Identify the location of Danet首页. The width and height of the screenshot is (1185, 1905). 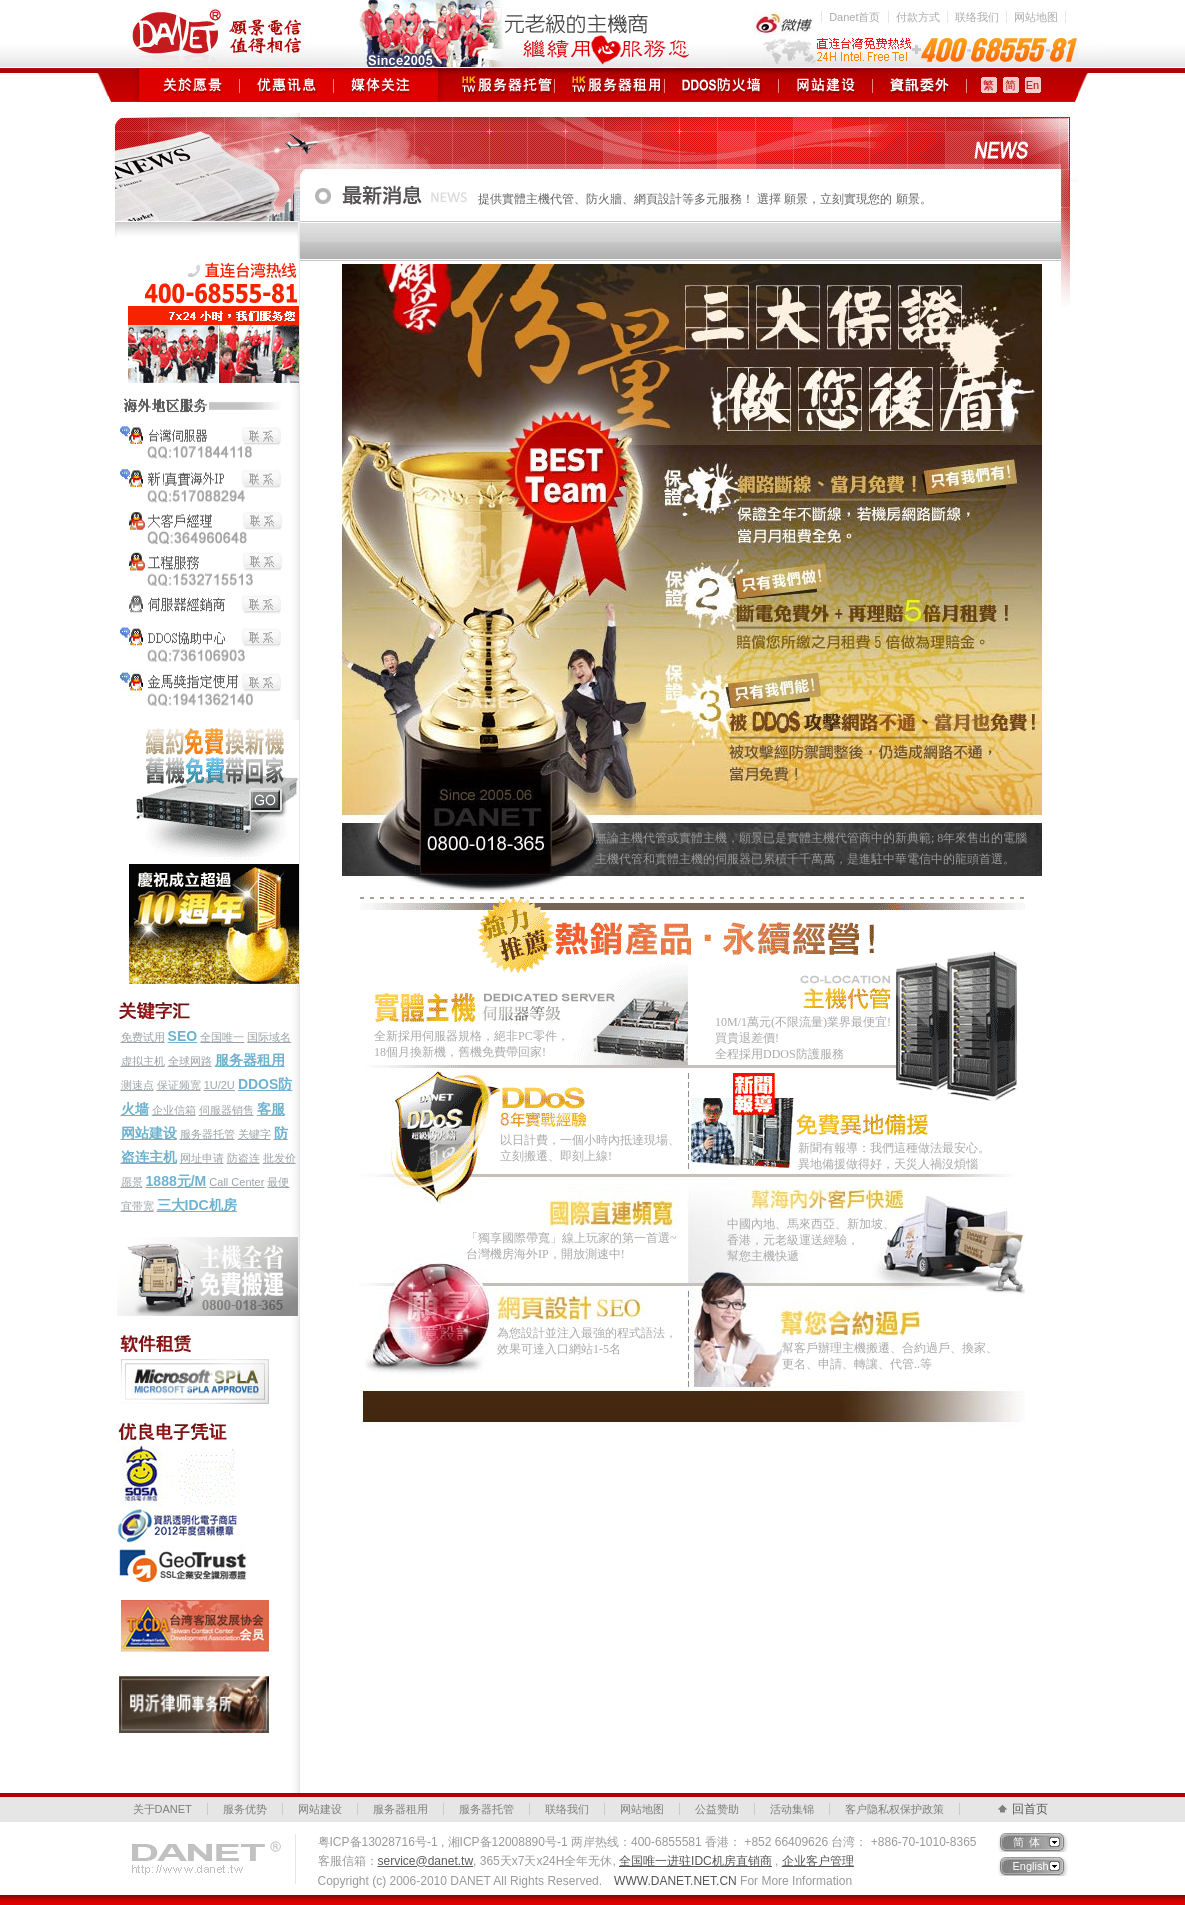
(854, 17).